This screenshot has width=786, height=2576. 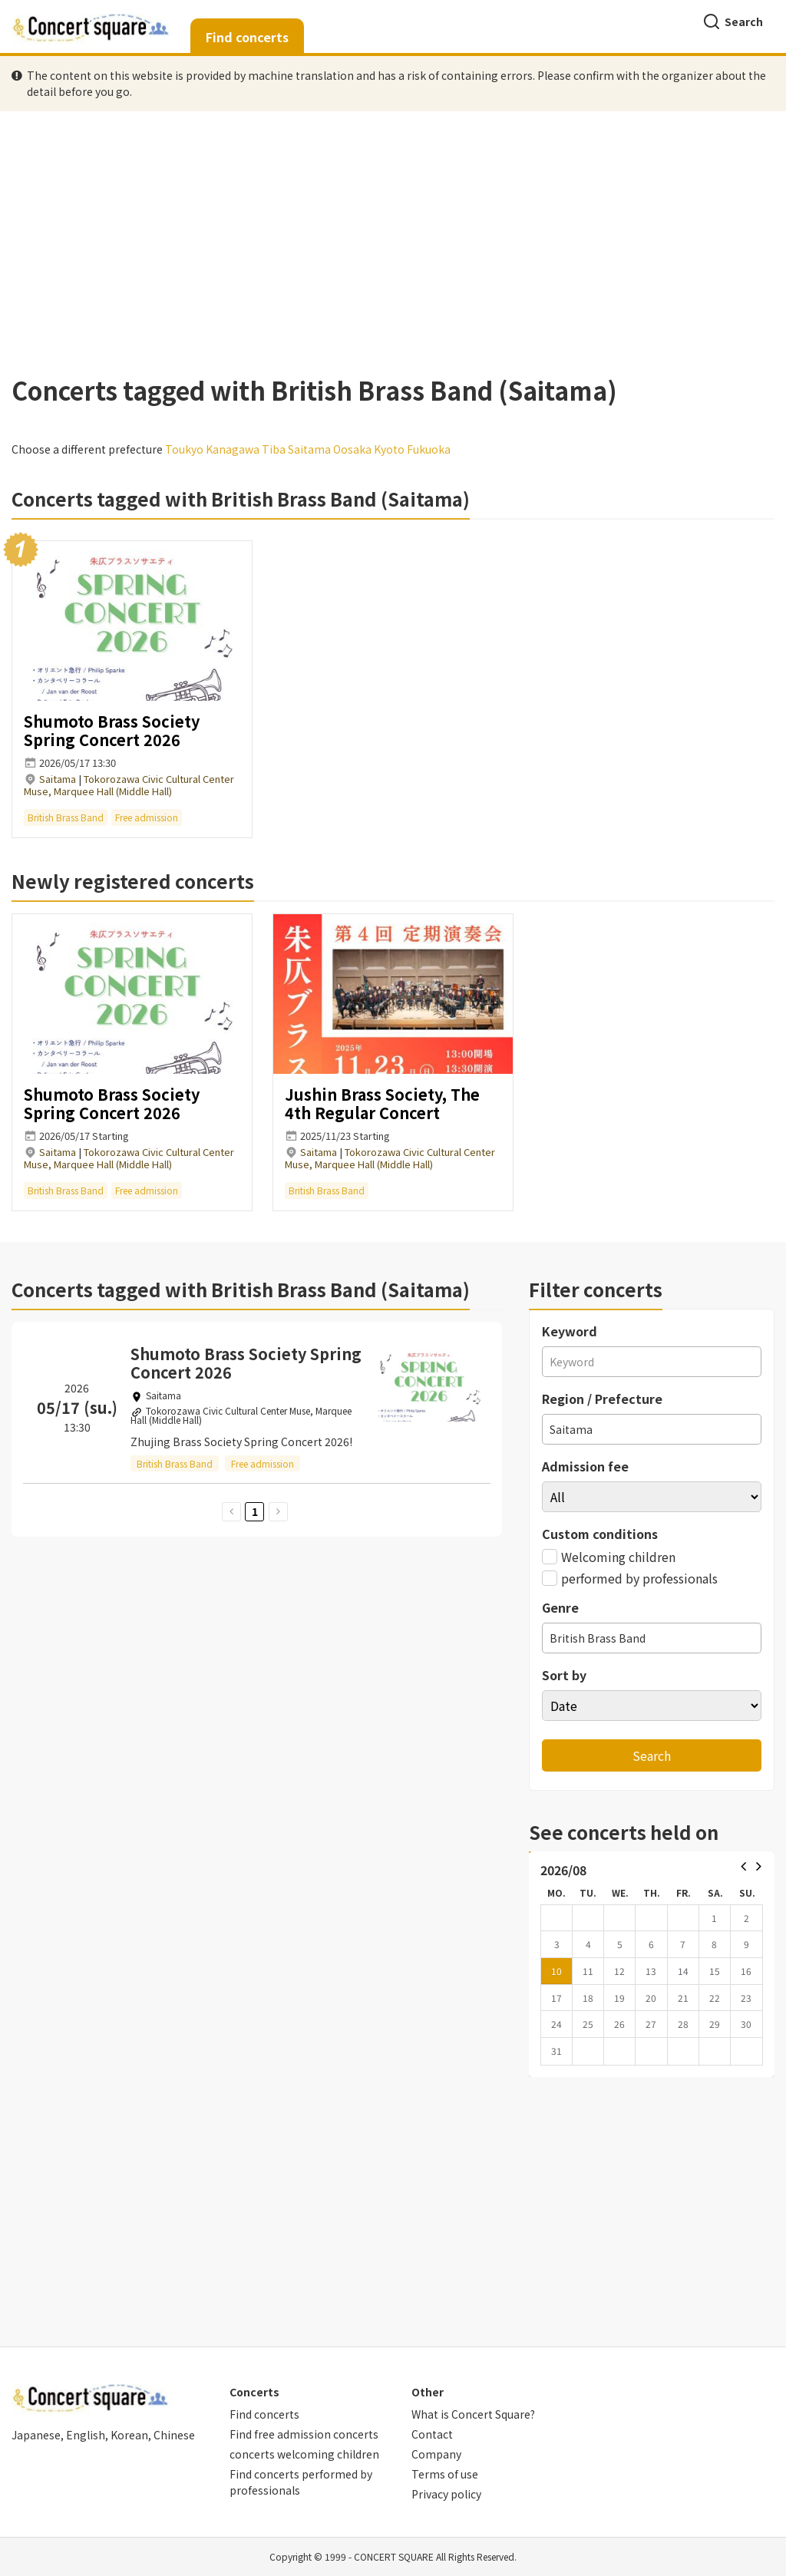 I want to click on Japanese, so click(x=36, y=2434).